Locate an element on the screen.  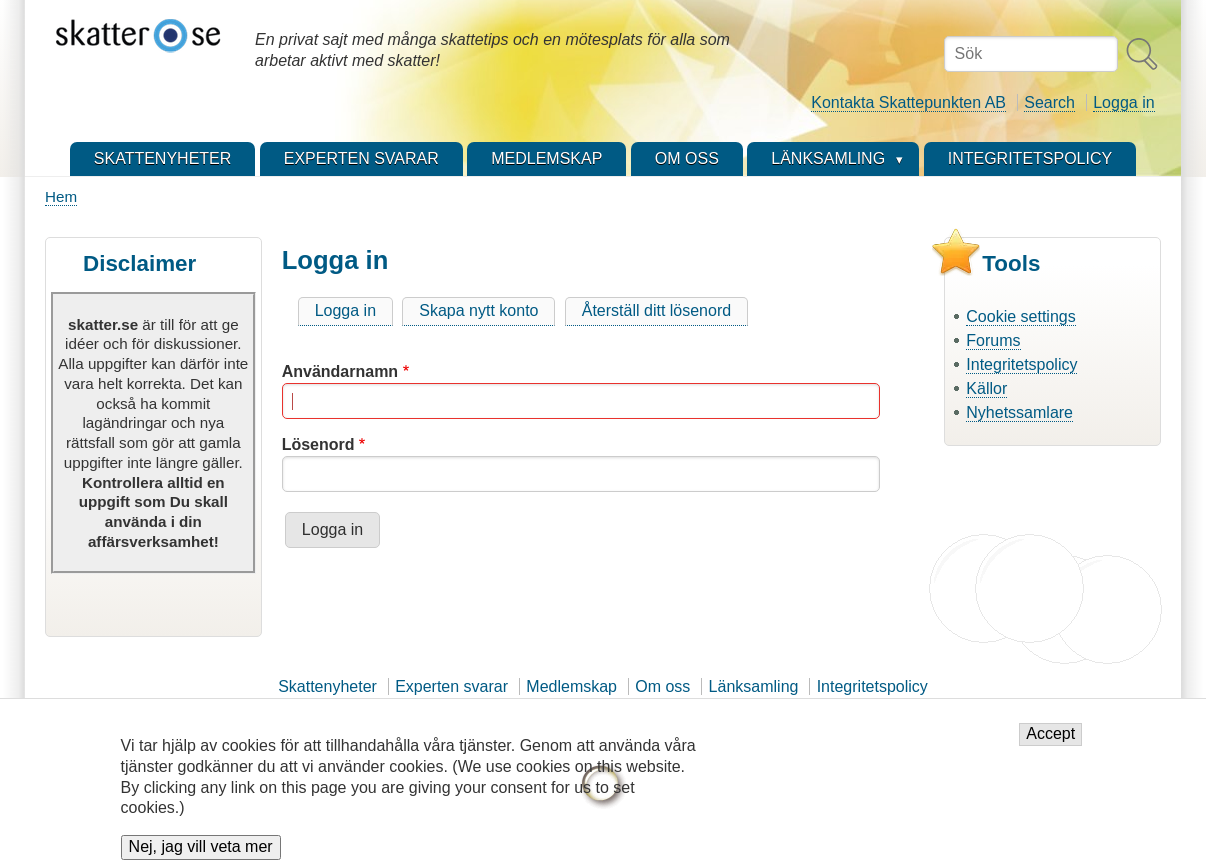
Skapa nytt konto is located at coordinates (478, 310).